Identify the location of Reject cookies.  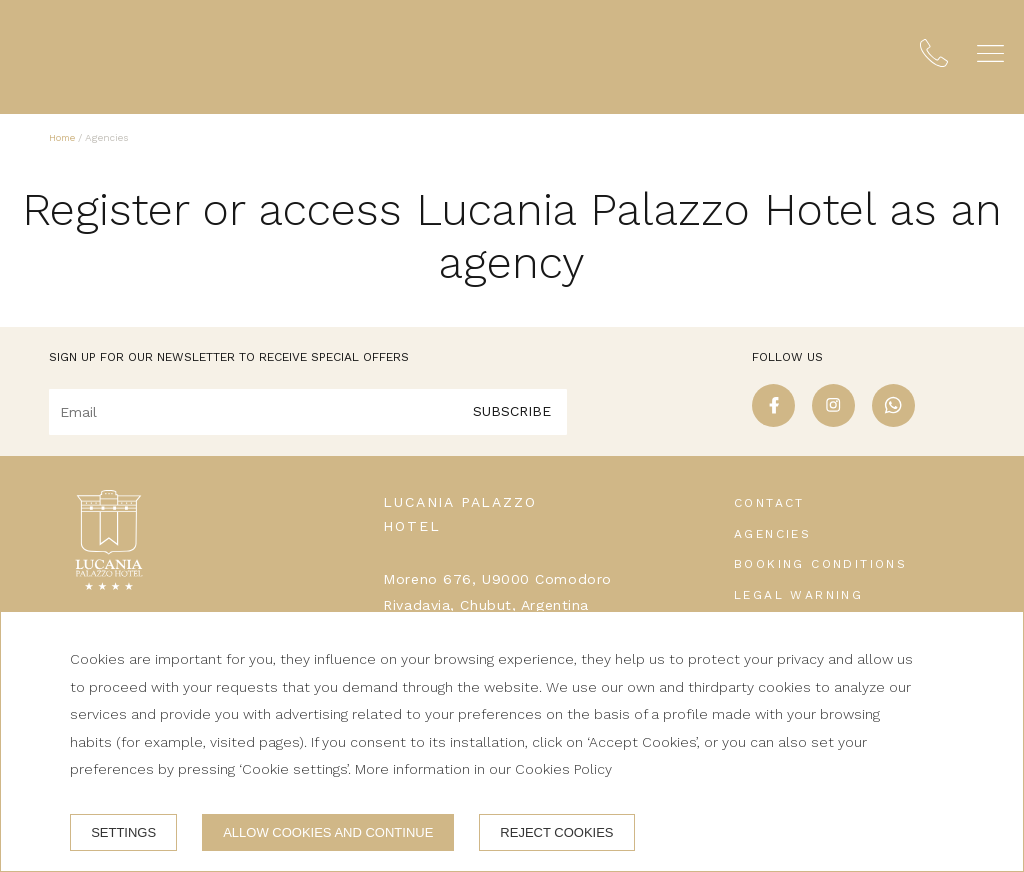
(556, 832).